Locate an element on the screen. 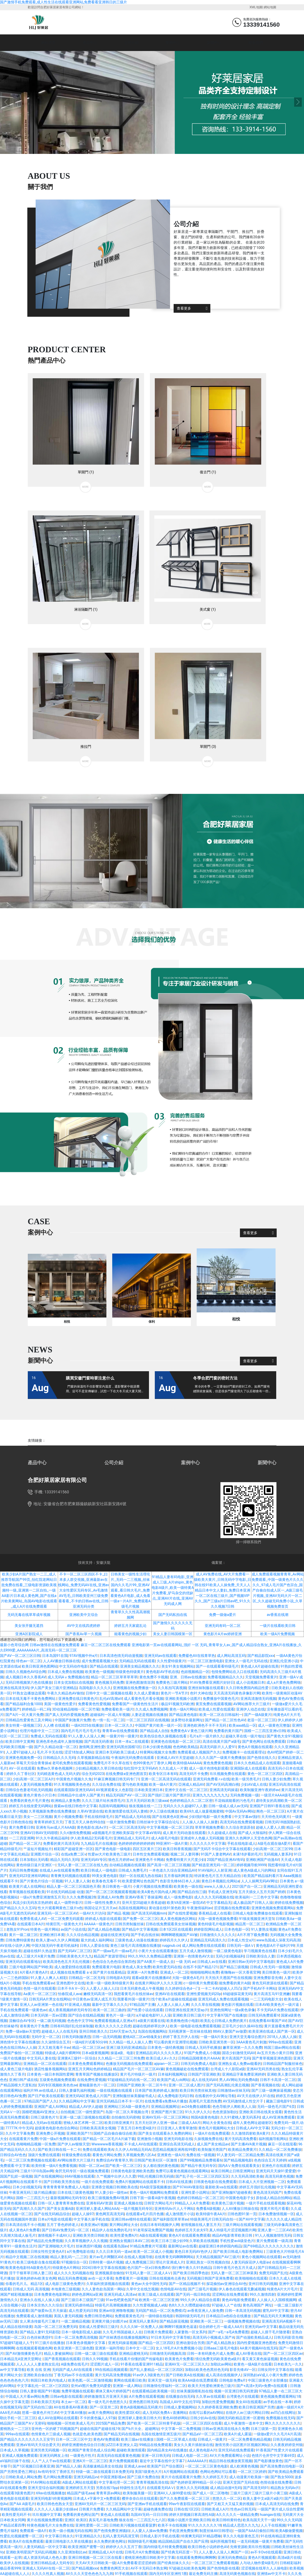 Image resolution: width=304 pixels, height=2576 pixels. 激情网,亚洲性爱 is located at coordinates (92, 1521).